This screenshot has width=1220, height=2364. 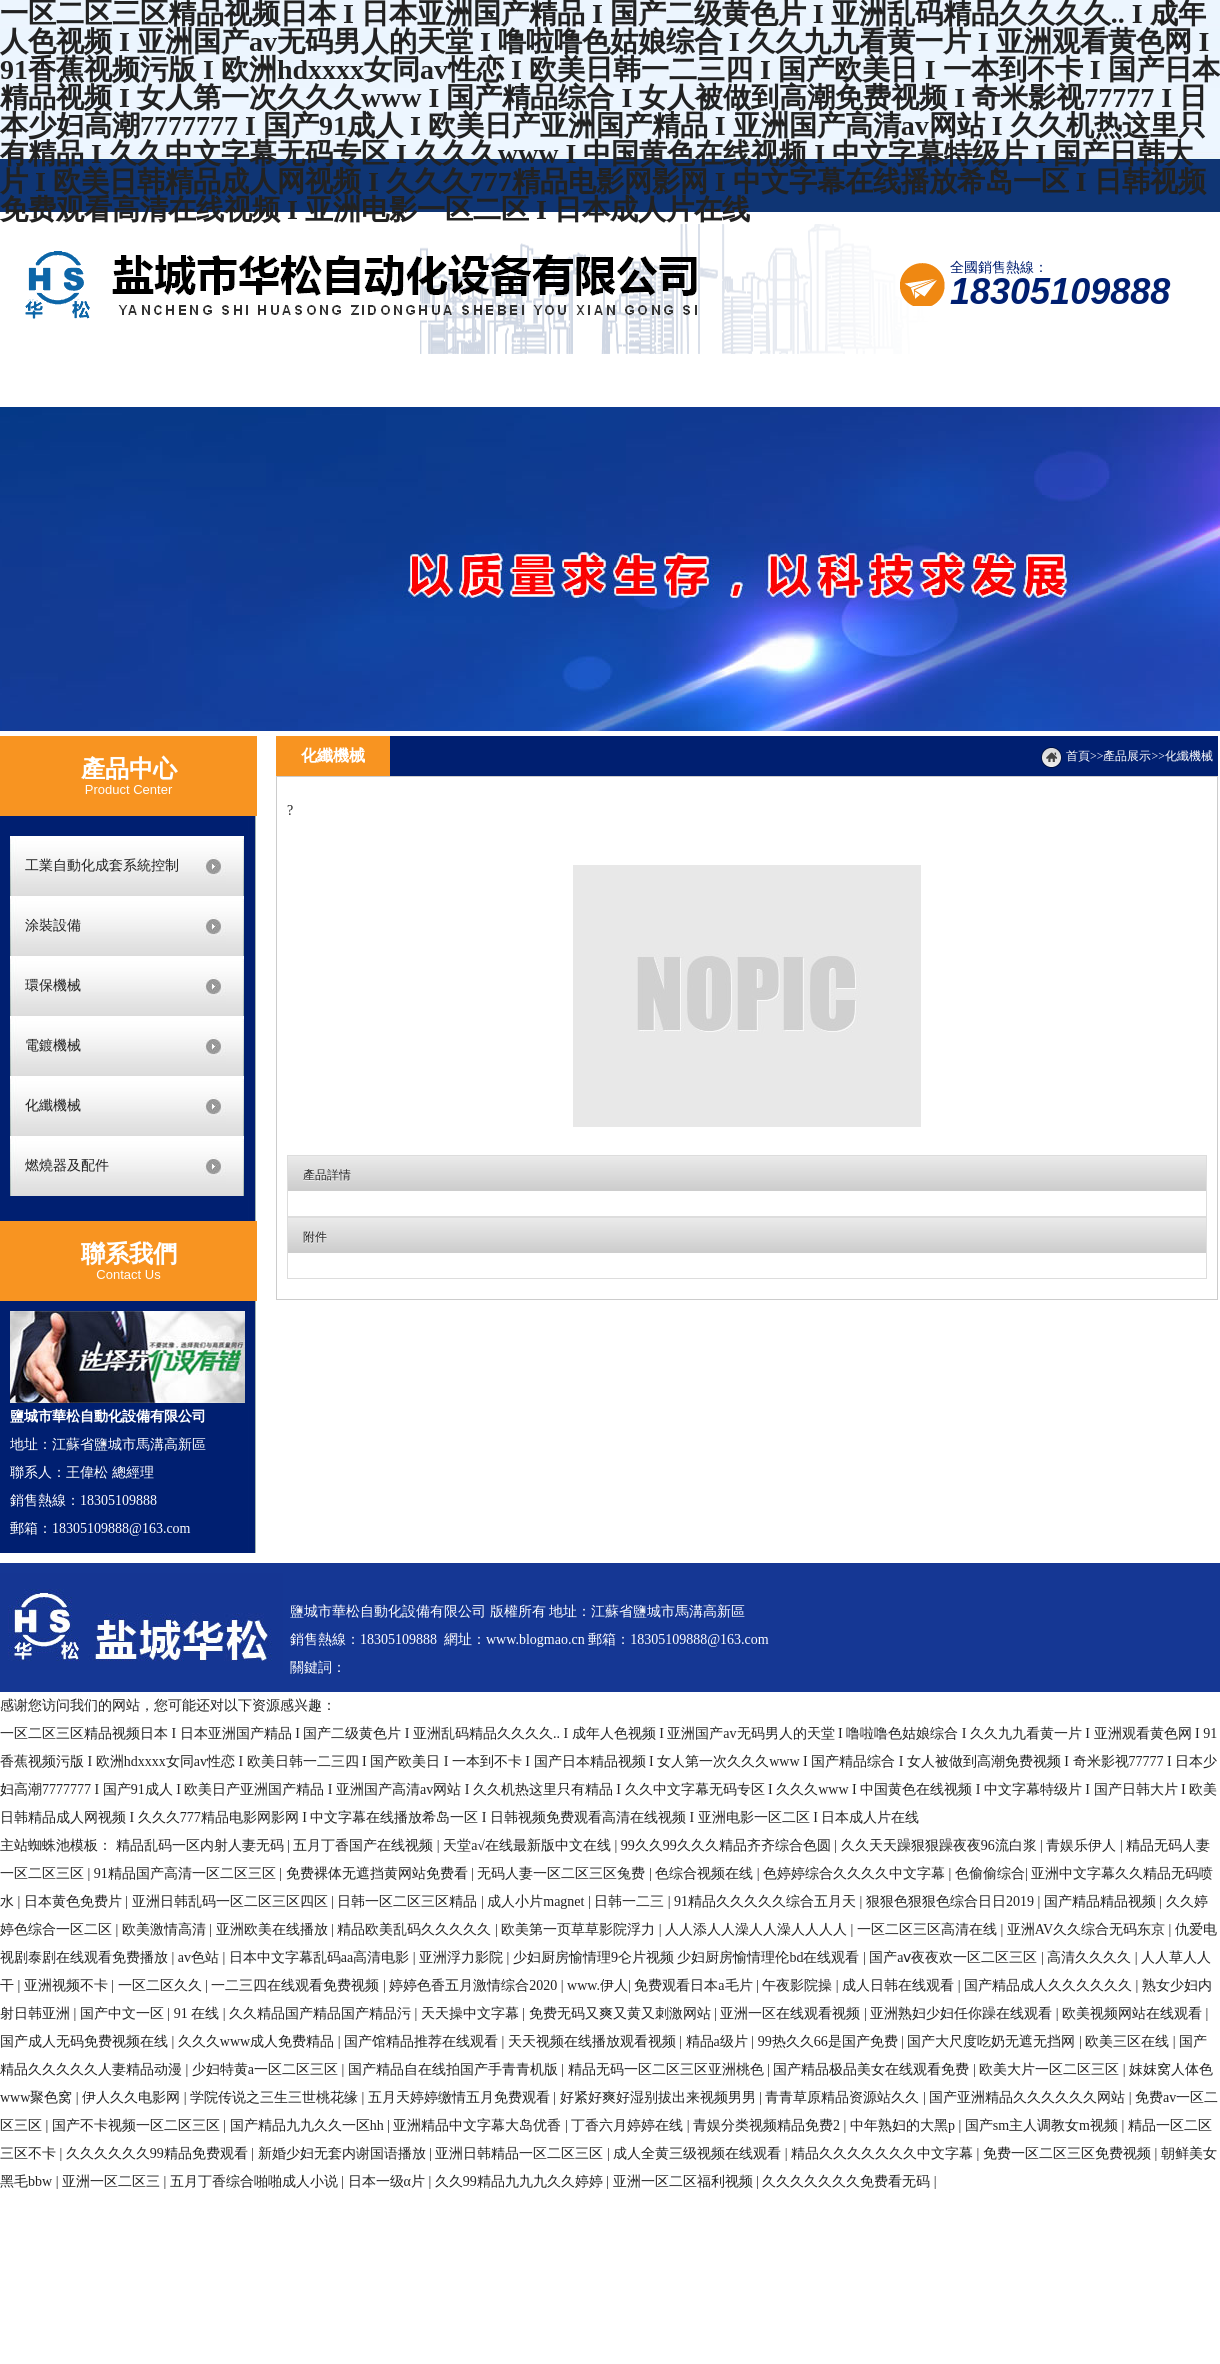 I want to click on 成人小片magnet, so click(x=537, y=1901).